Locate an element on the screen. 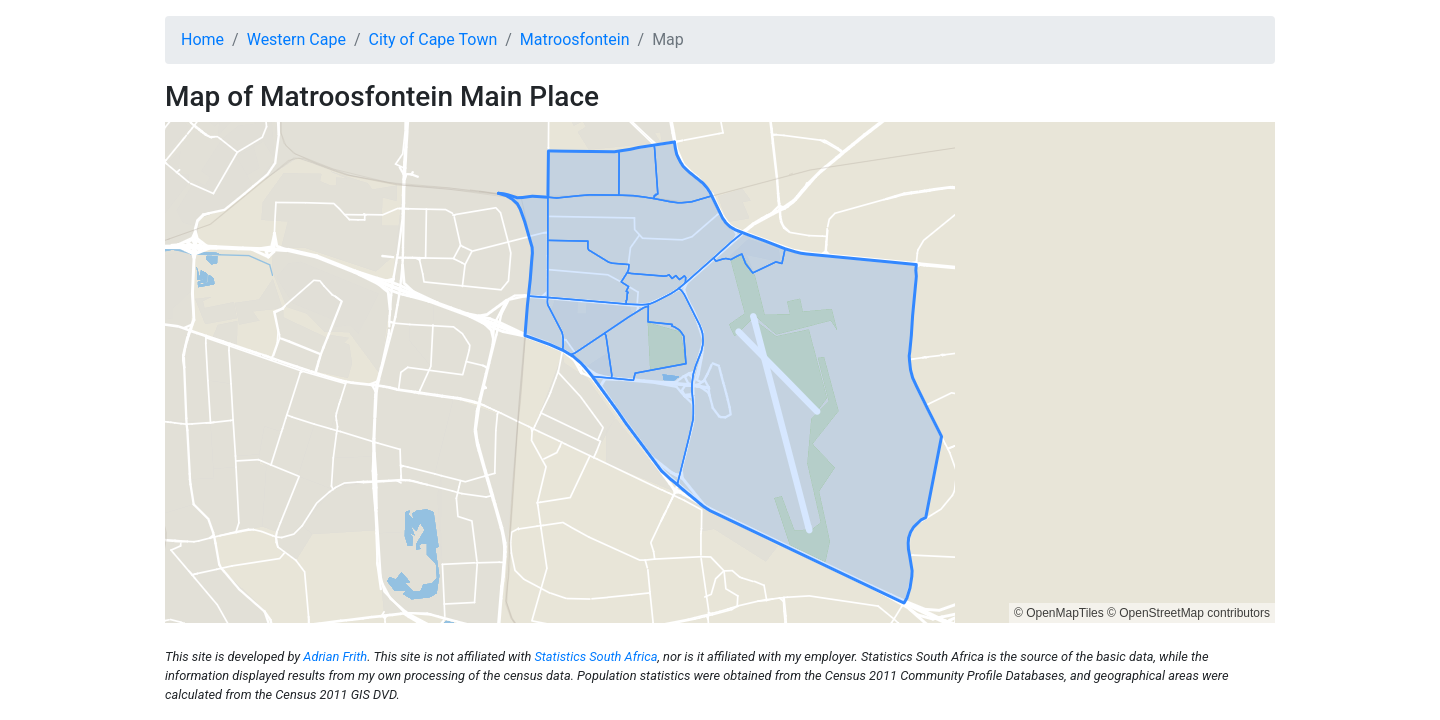 The width and height of the screenshot is (1440, 720). Statistics South Africa is located at coordinates (595, 656).